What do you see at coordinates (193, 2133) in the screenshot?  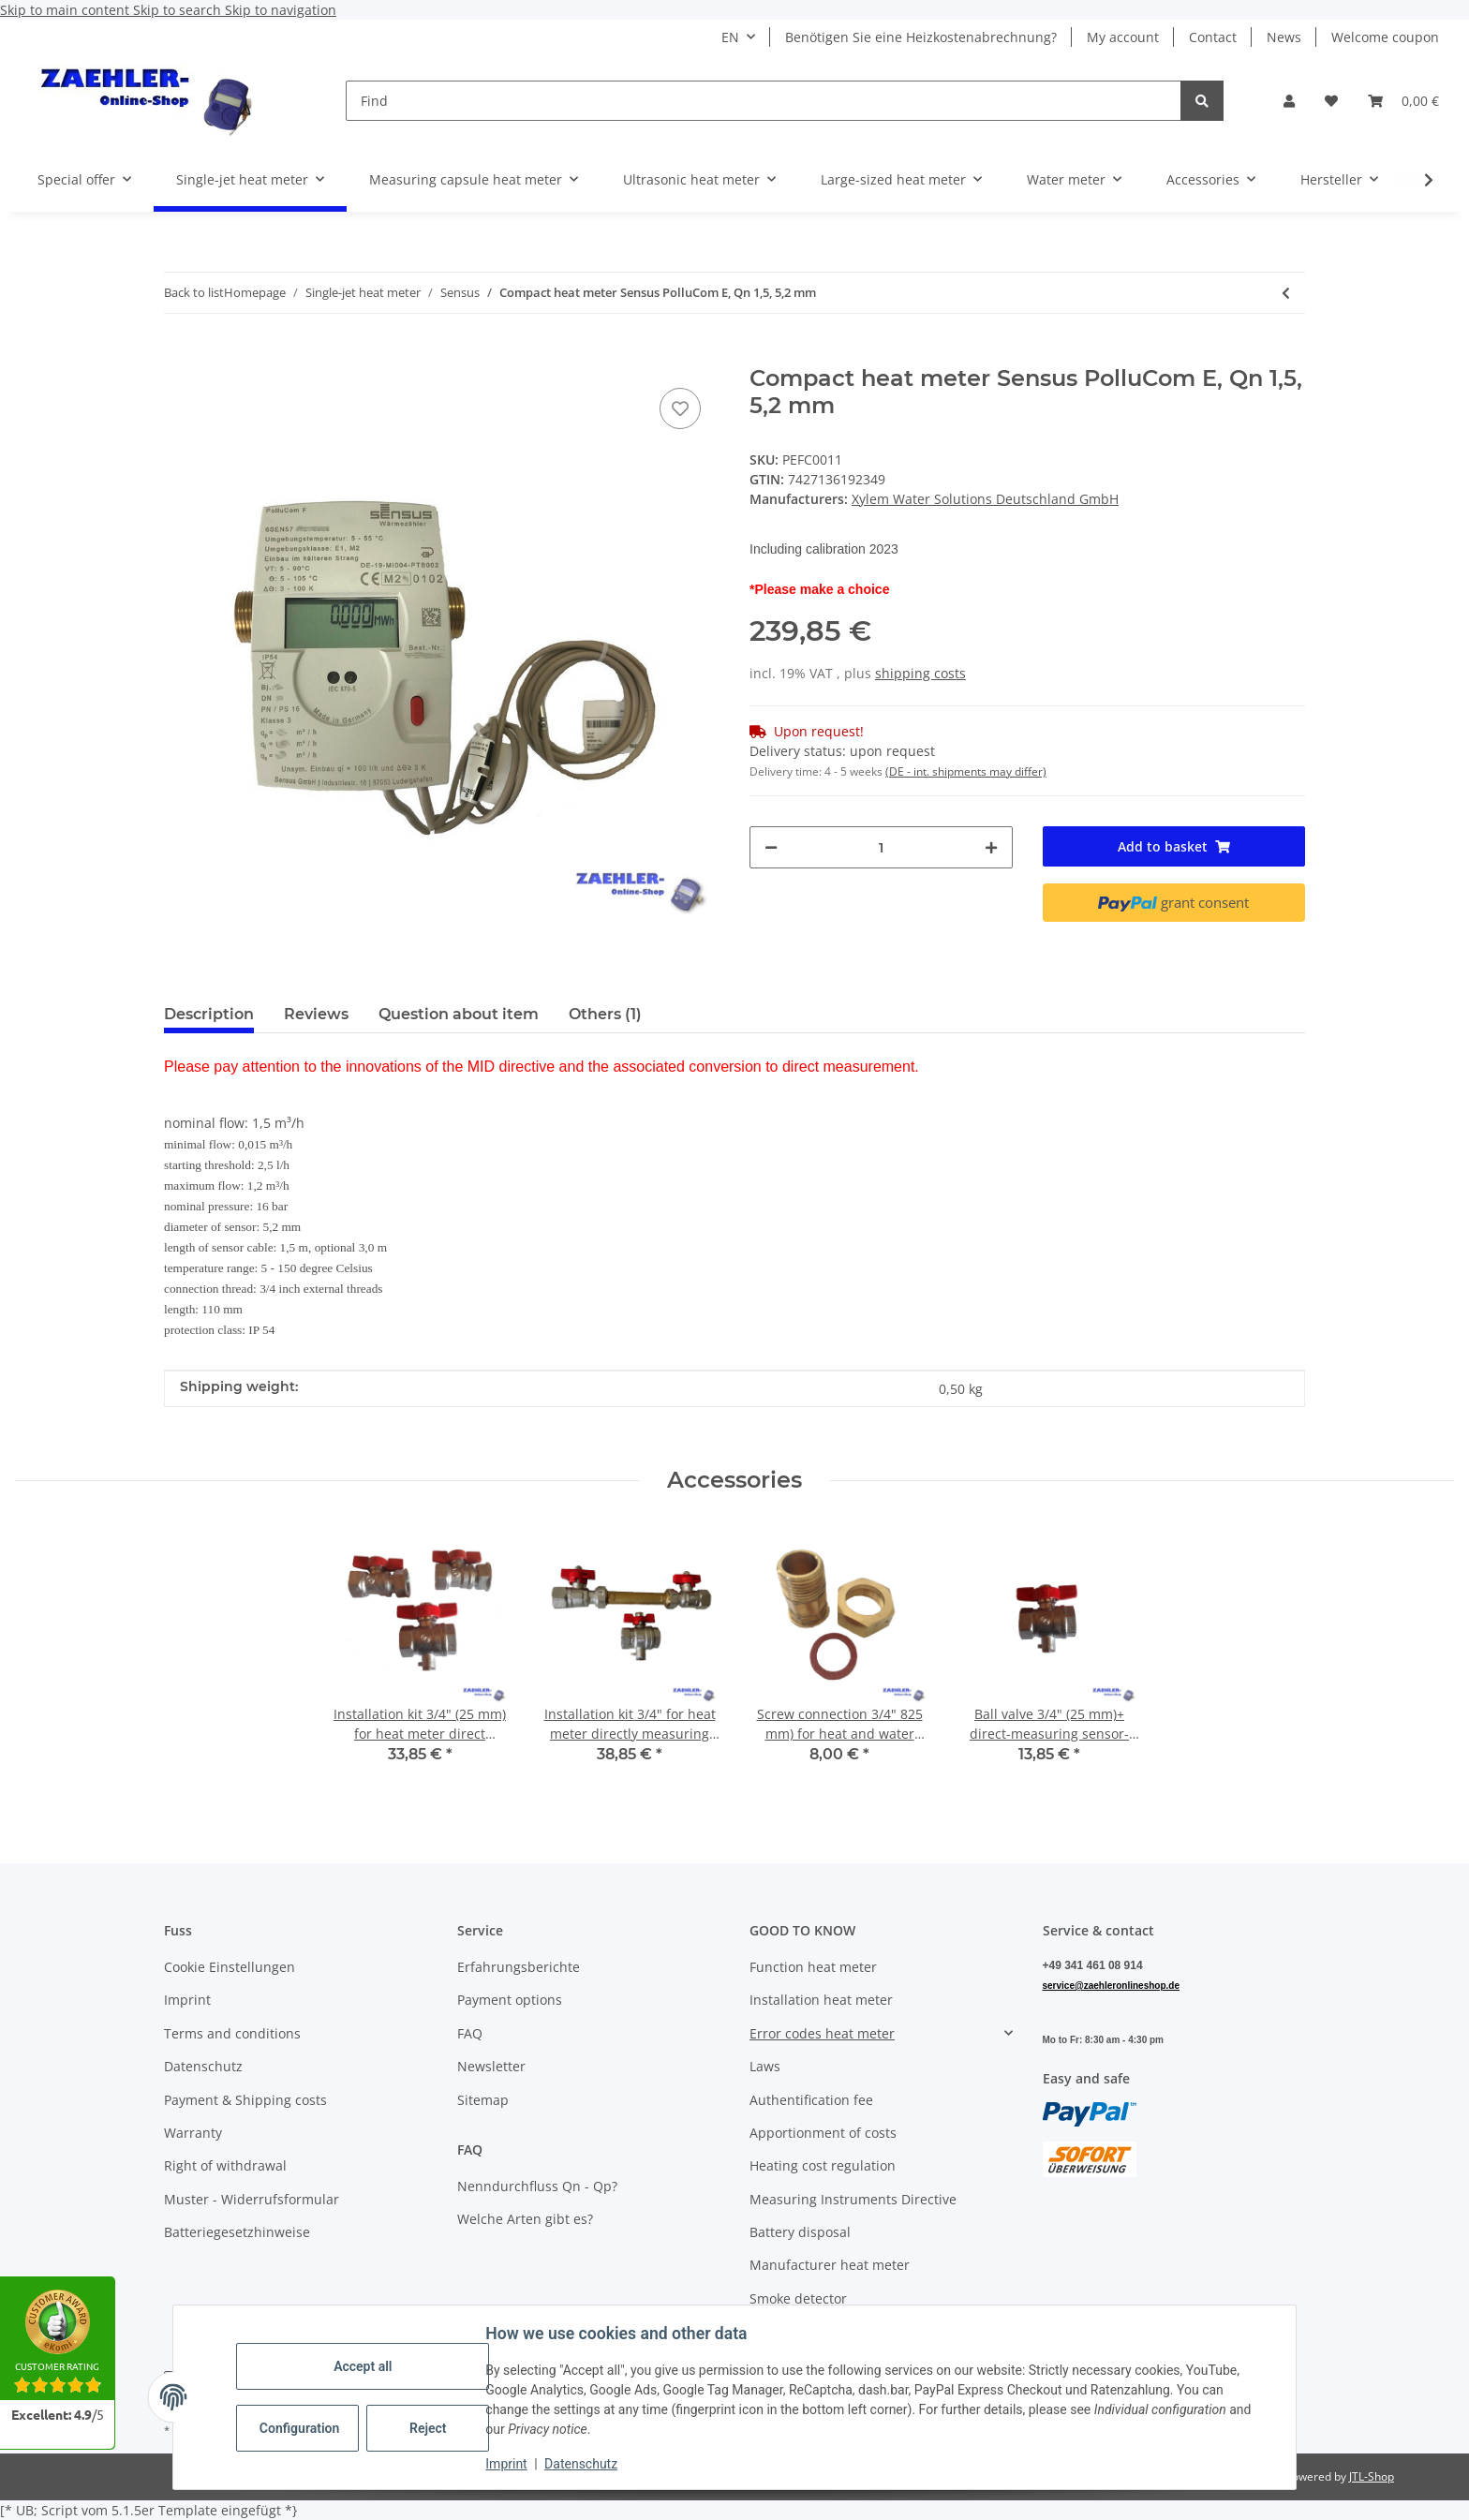 I see `Warranty` at bounding box center [193, 2133].